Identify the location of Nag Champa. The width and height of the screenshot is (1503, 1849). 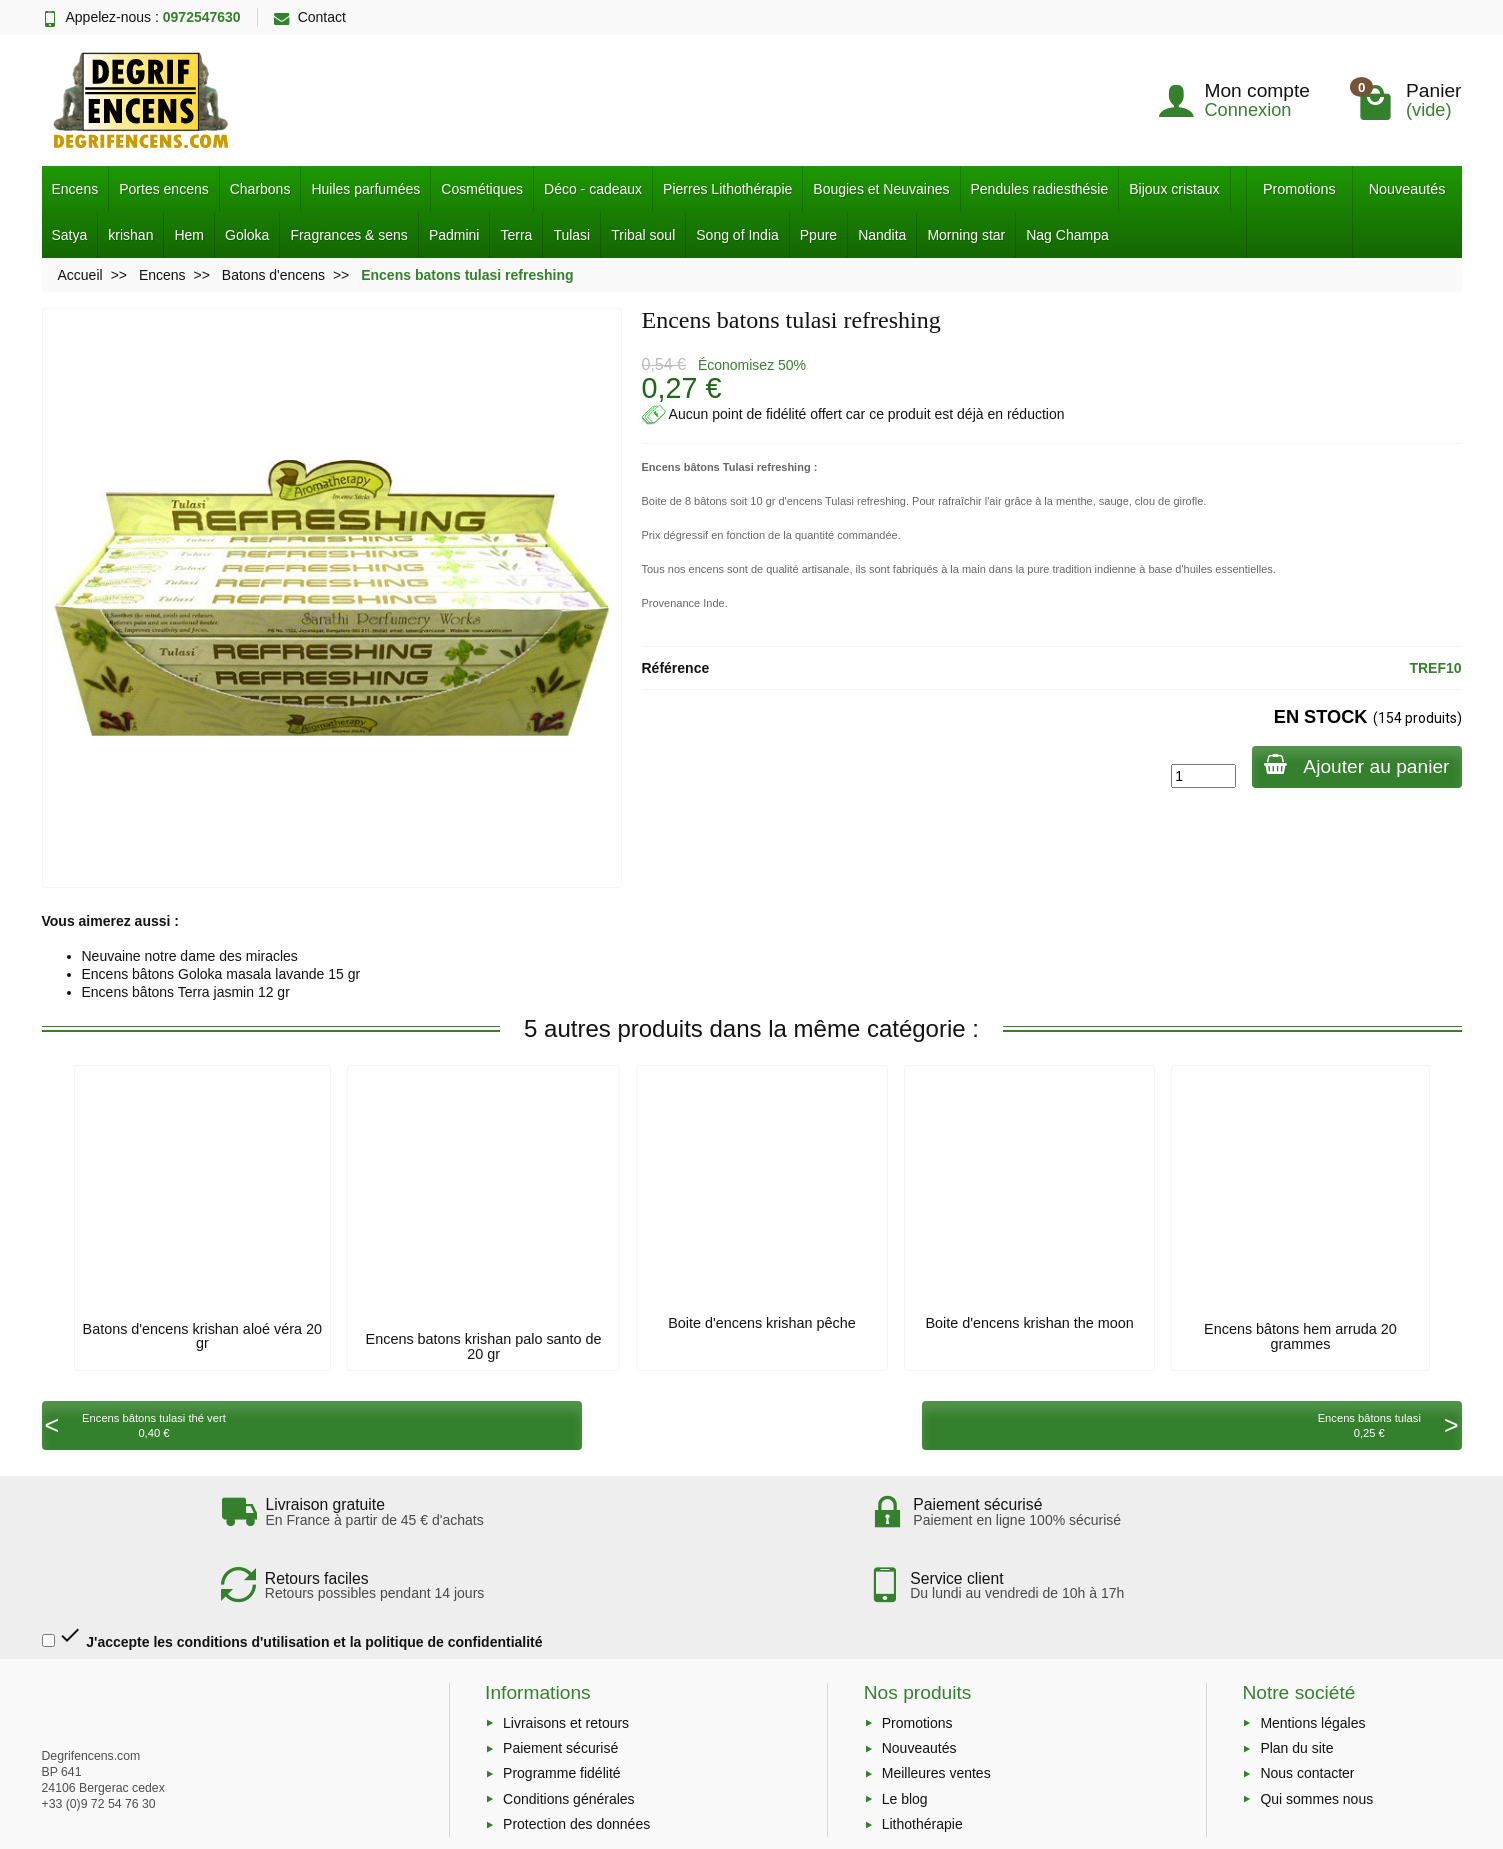
(1067, 235).